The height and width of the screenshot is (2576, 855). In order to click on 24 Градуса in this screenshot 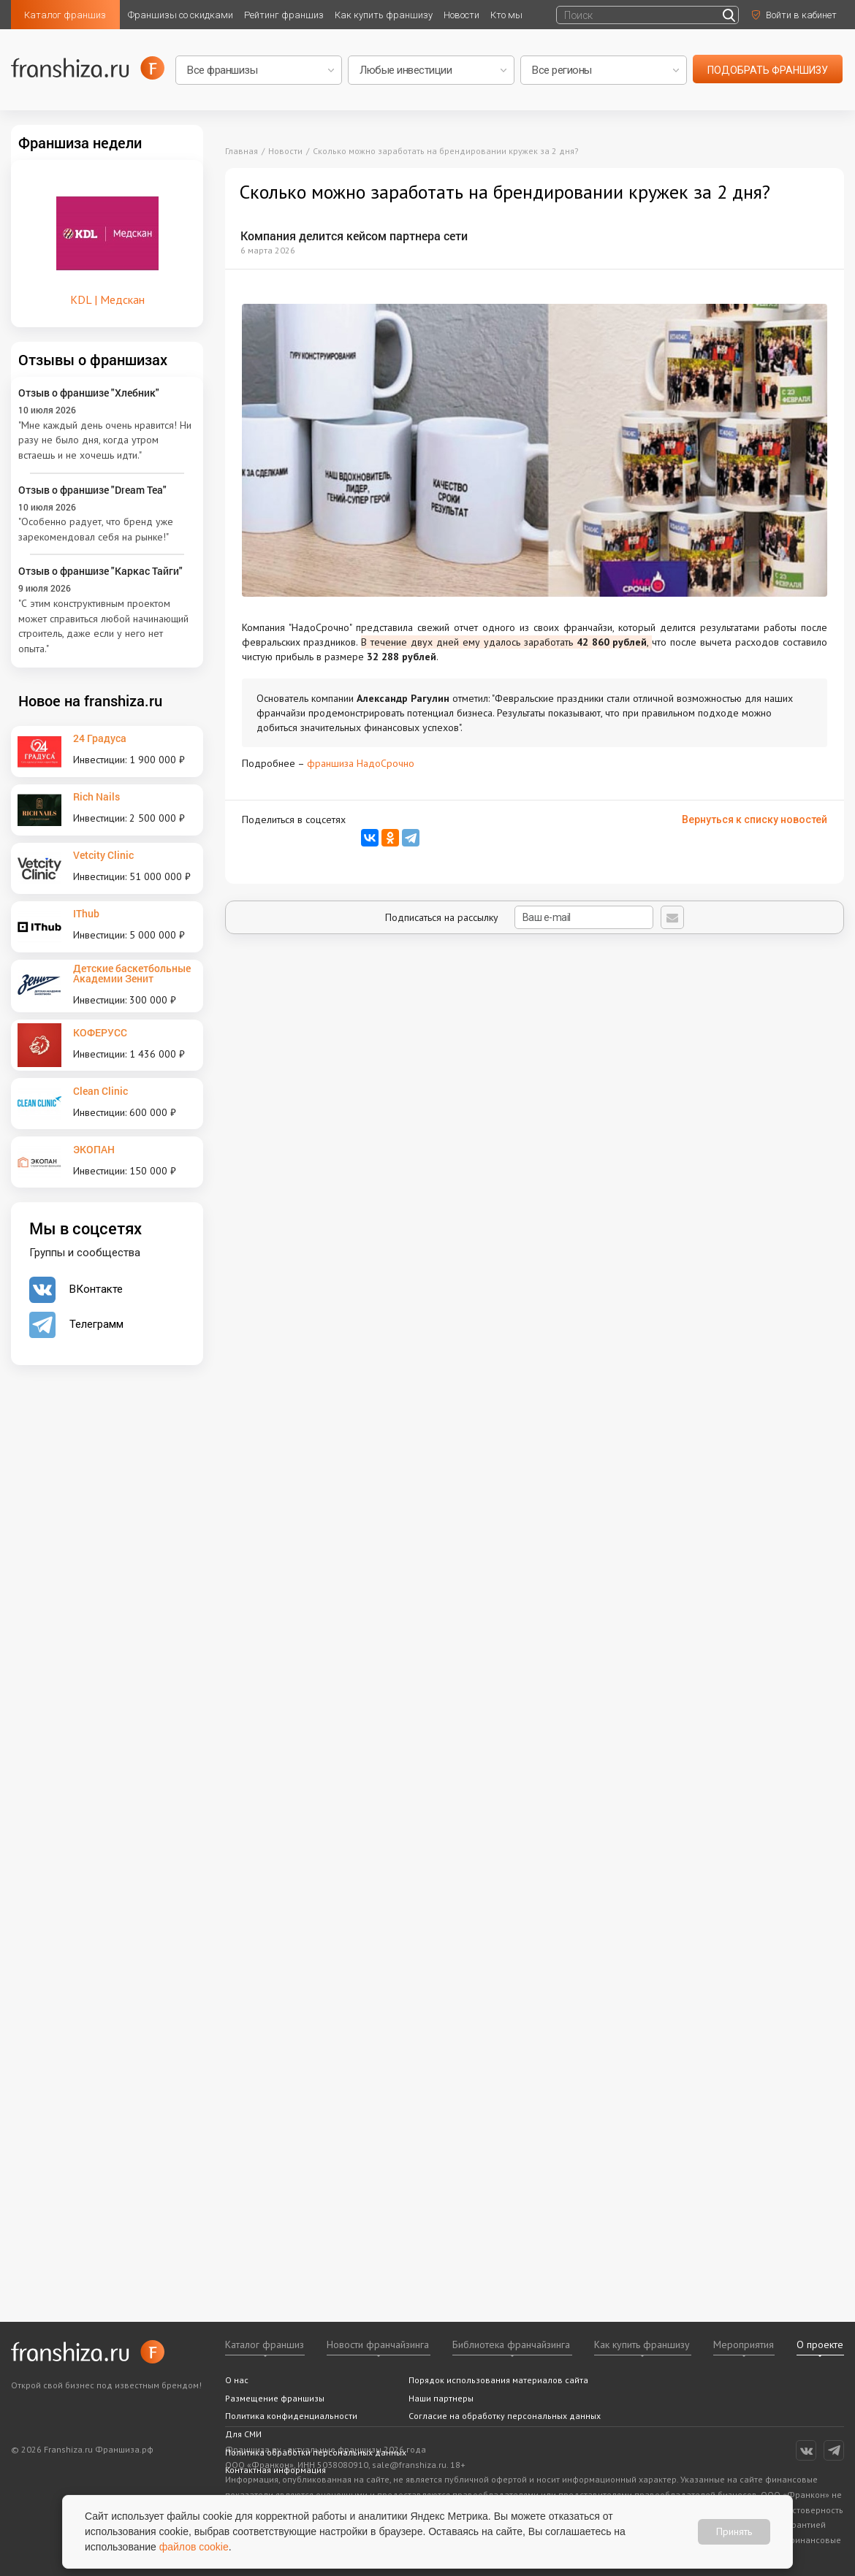, I will do `click(99, 738)`.